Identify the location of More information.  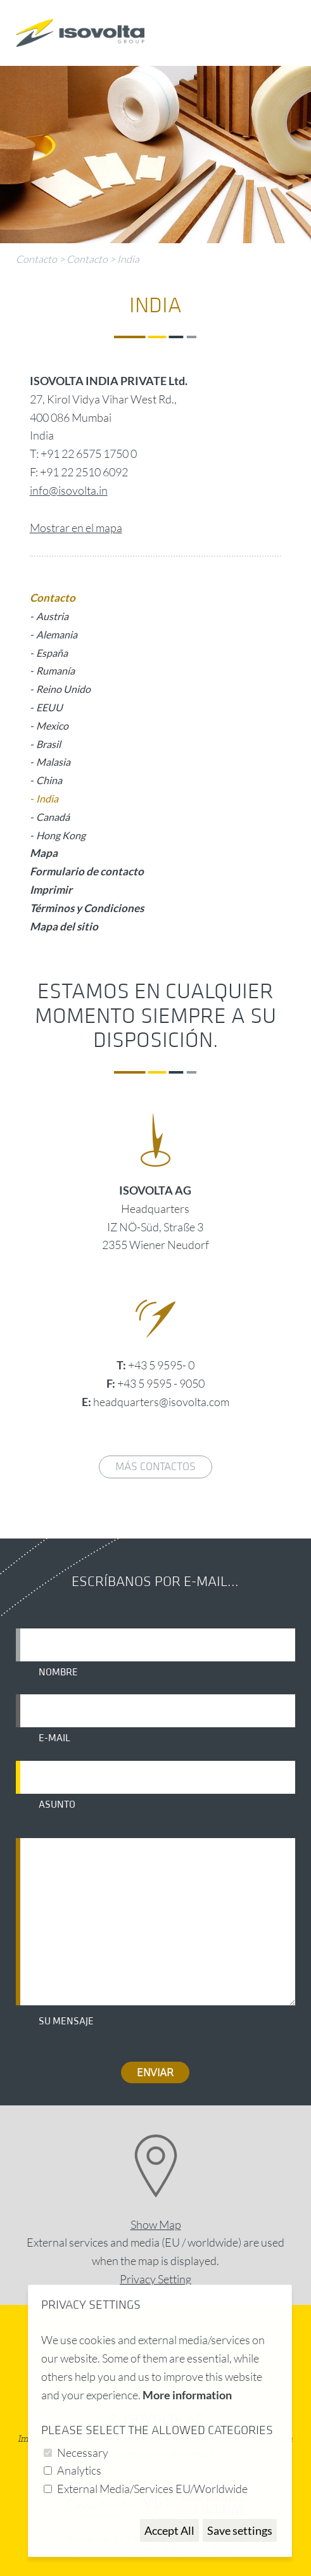
(187, 2395).